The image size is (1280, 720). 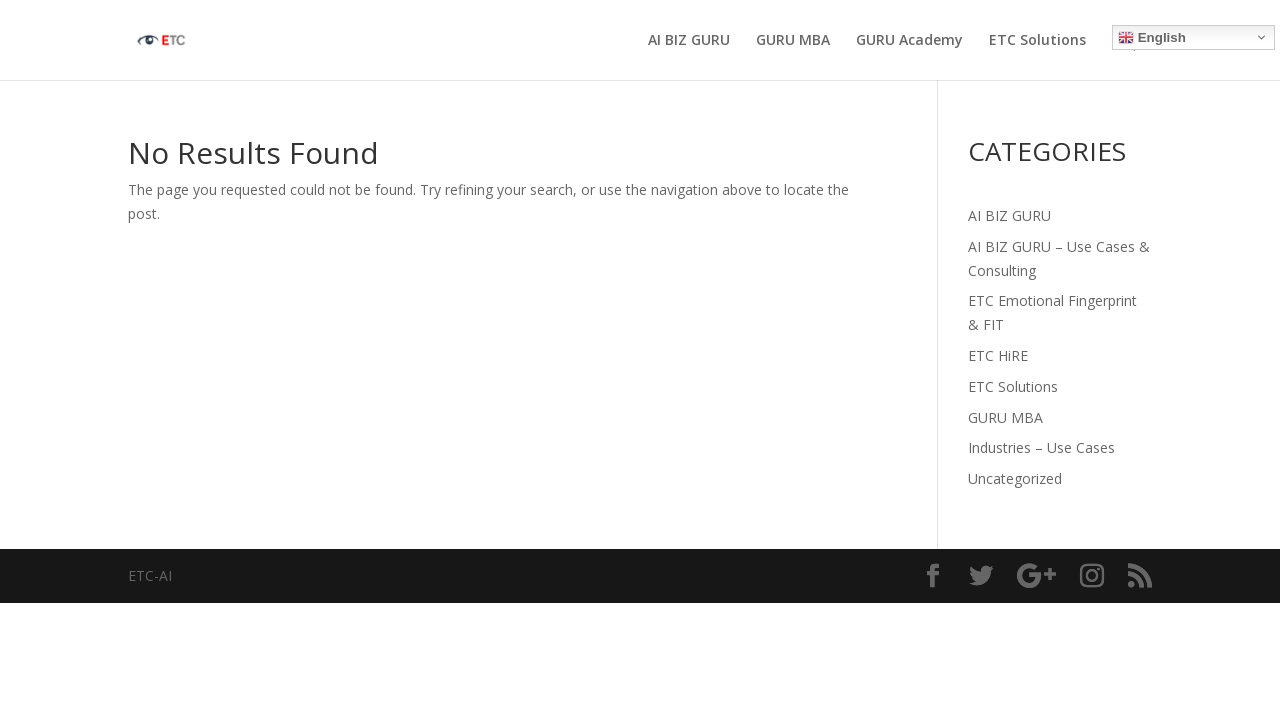 I want to click on AI BIZ GURU, so click(x=689, y=41).